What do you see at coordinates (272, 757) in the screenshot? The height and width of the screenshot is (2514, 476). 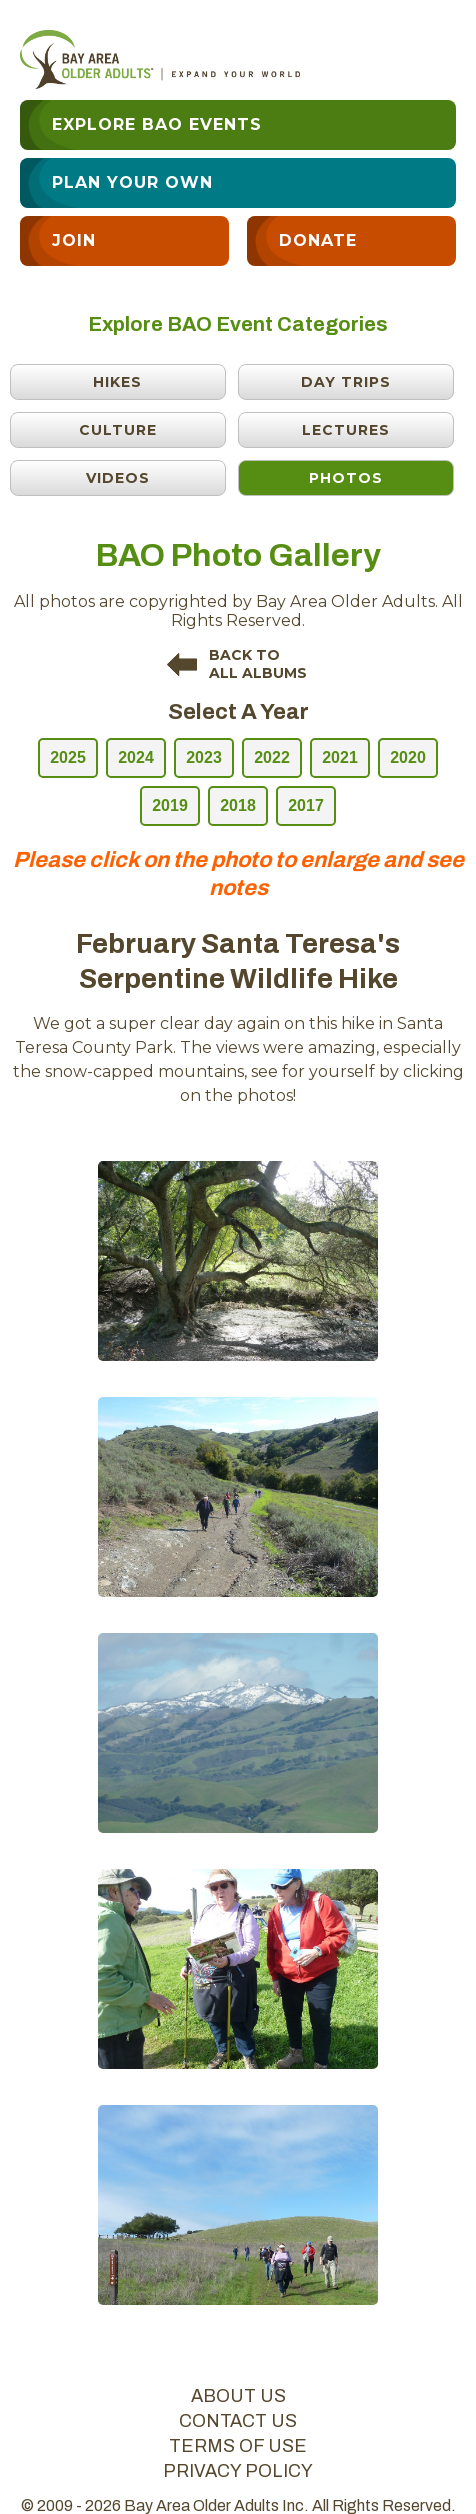 I see `2022` at bounding box center [272, 757].